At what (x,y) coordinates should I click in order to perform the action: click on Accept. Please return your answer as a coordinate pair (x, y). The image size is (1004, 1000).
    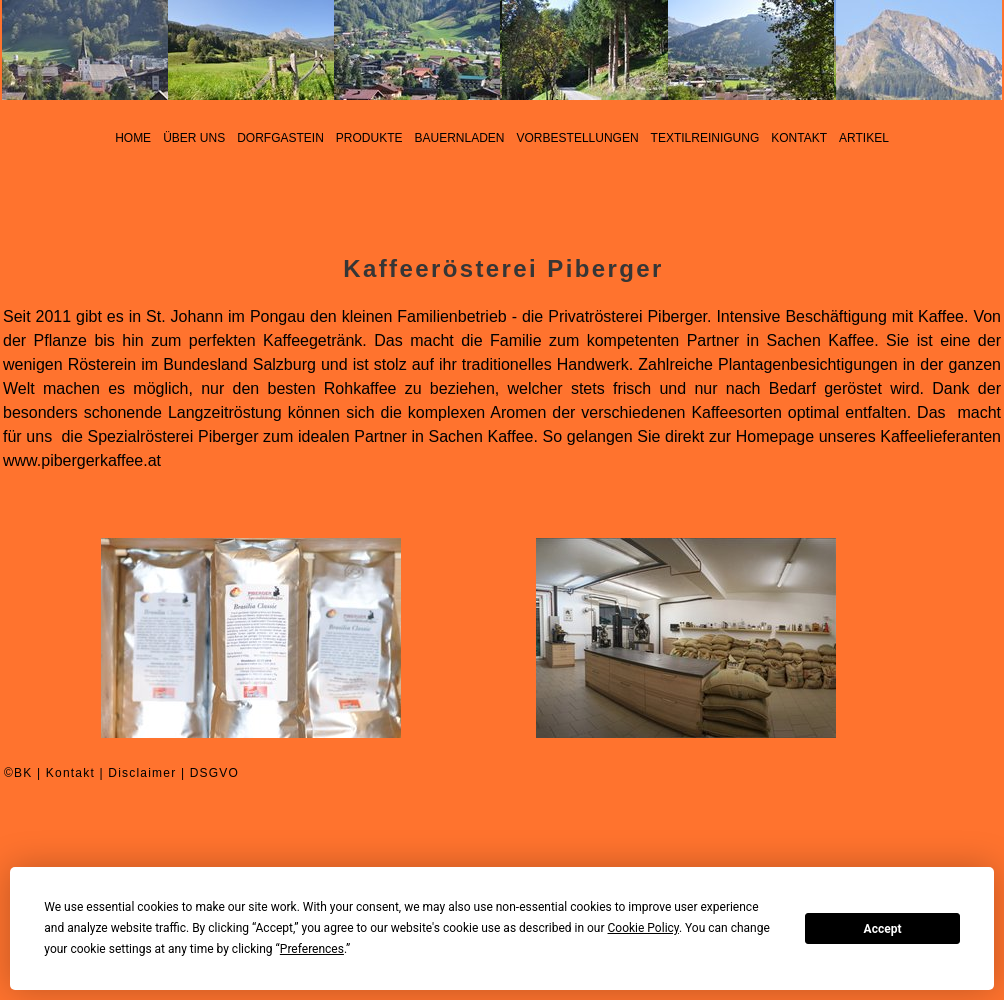
    Looking at the image, I should click on (883, 929).